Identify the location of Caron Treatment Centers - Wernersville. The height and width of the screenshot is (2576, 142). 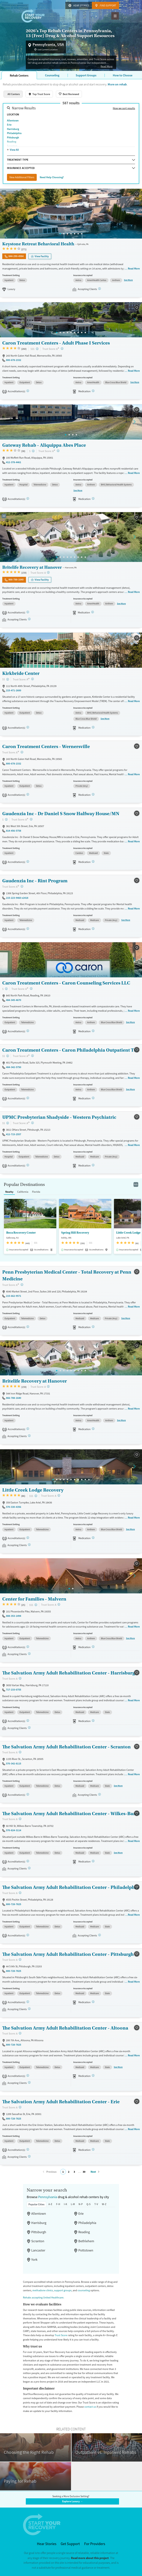
(46, 746).